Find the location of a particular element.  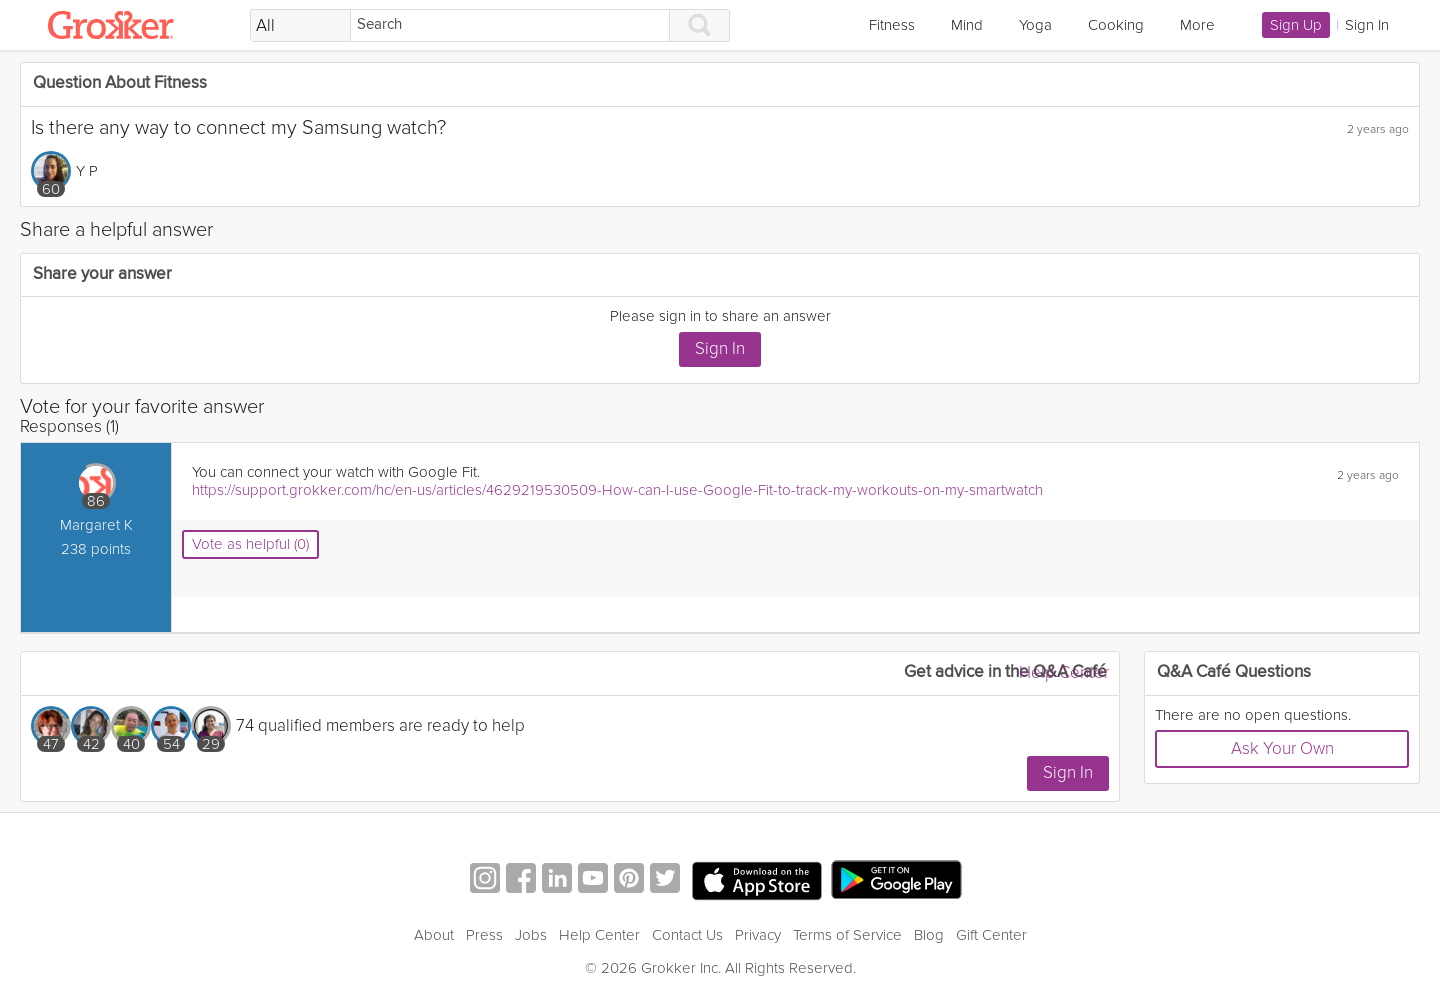

Yoga [link] is located at coordinates (1035, 25).